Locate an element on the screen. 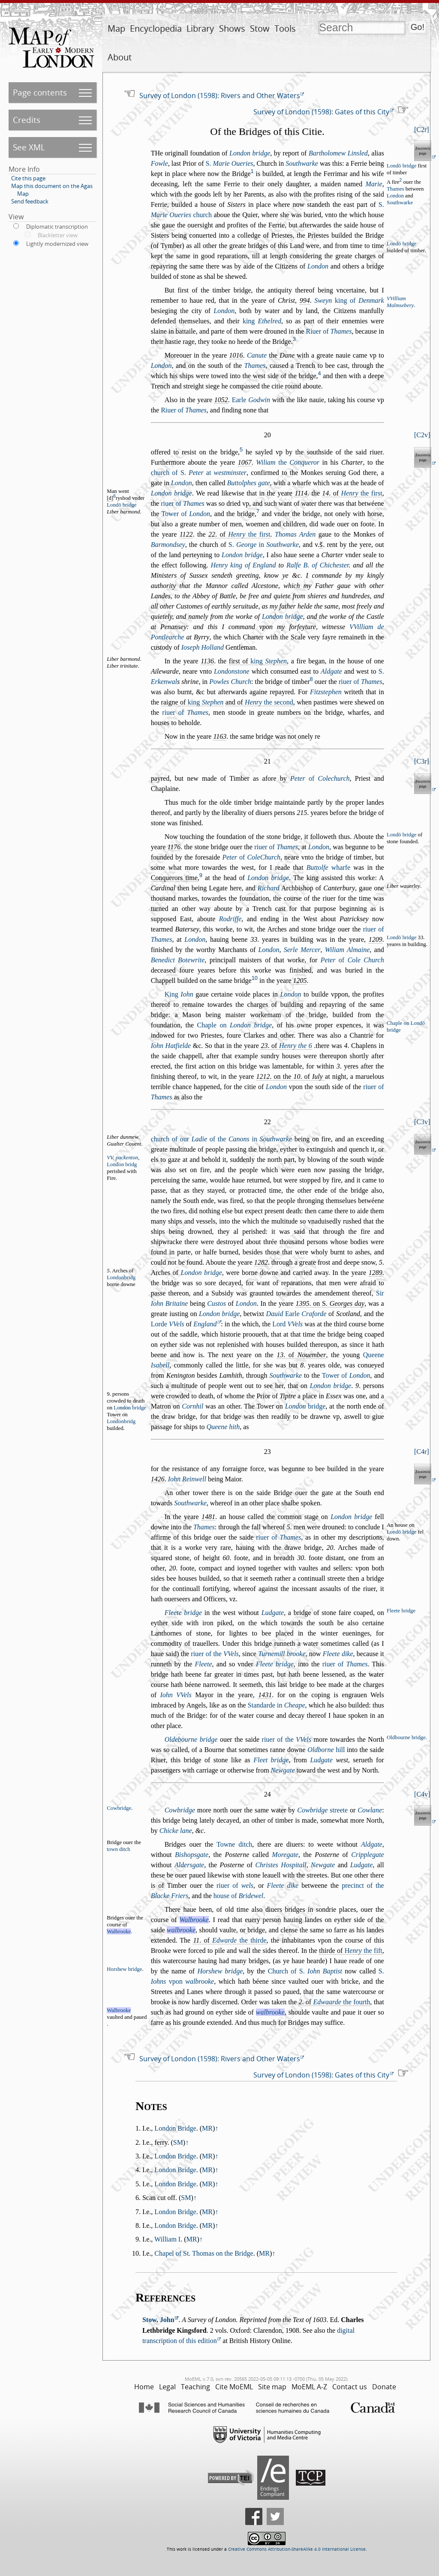 This screenshot has width=439, height=2576. 1481 is located at coordinates (208, 1516).